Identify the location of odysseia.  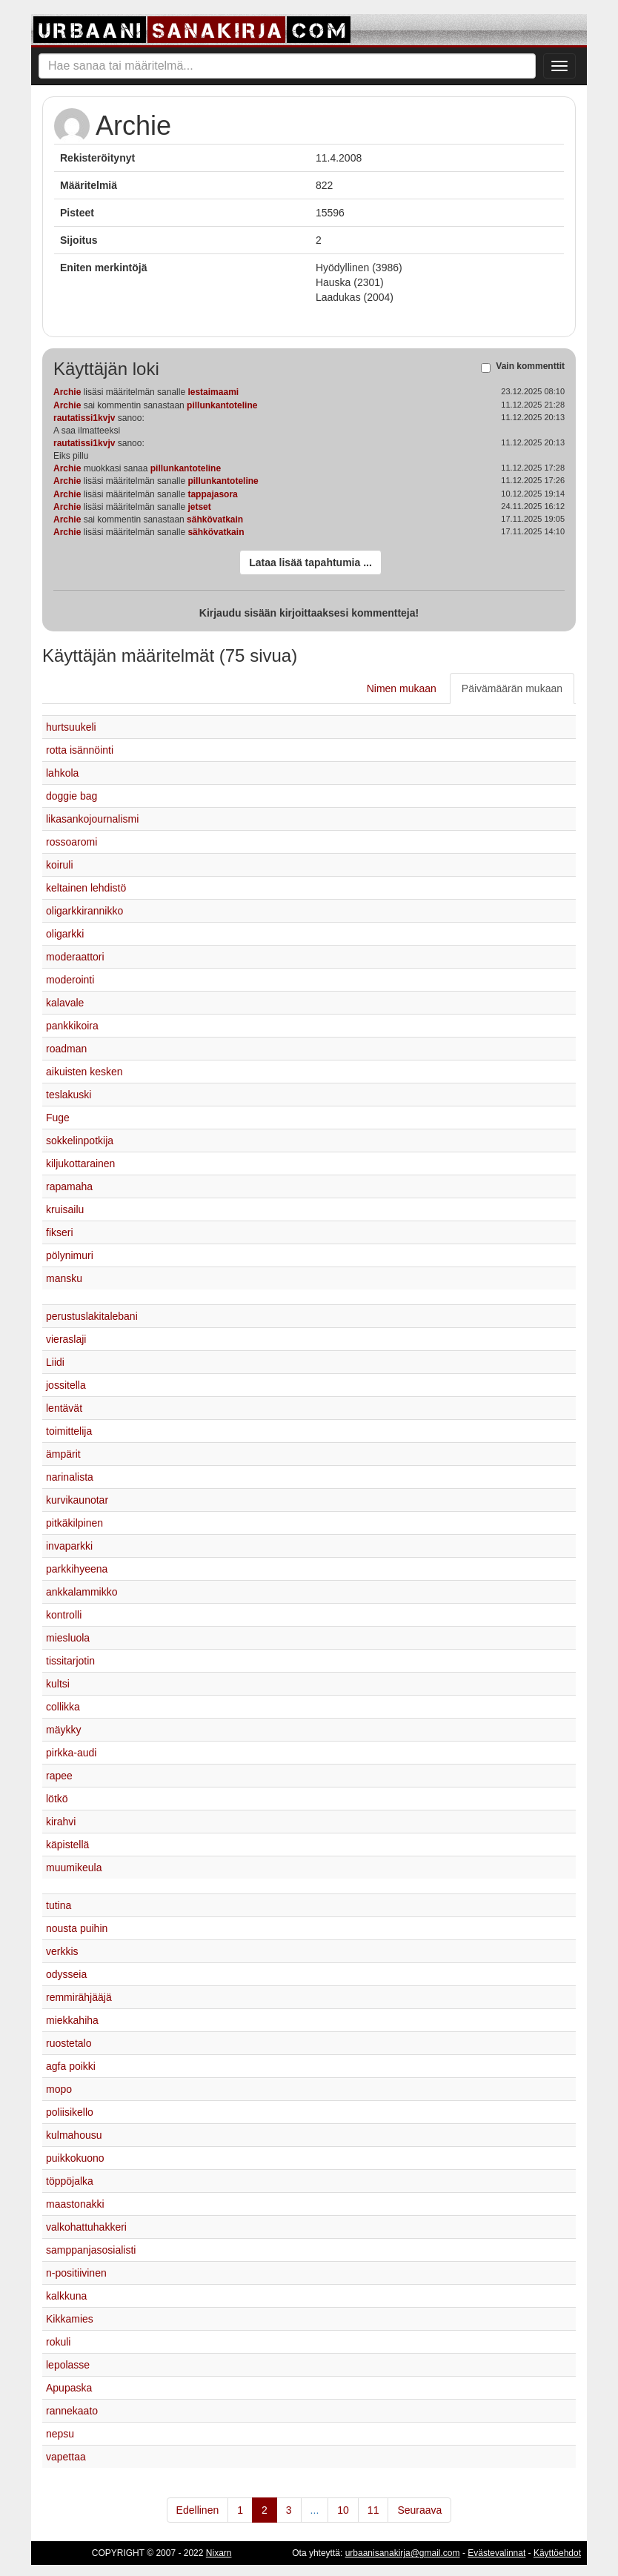
(66, 1974).